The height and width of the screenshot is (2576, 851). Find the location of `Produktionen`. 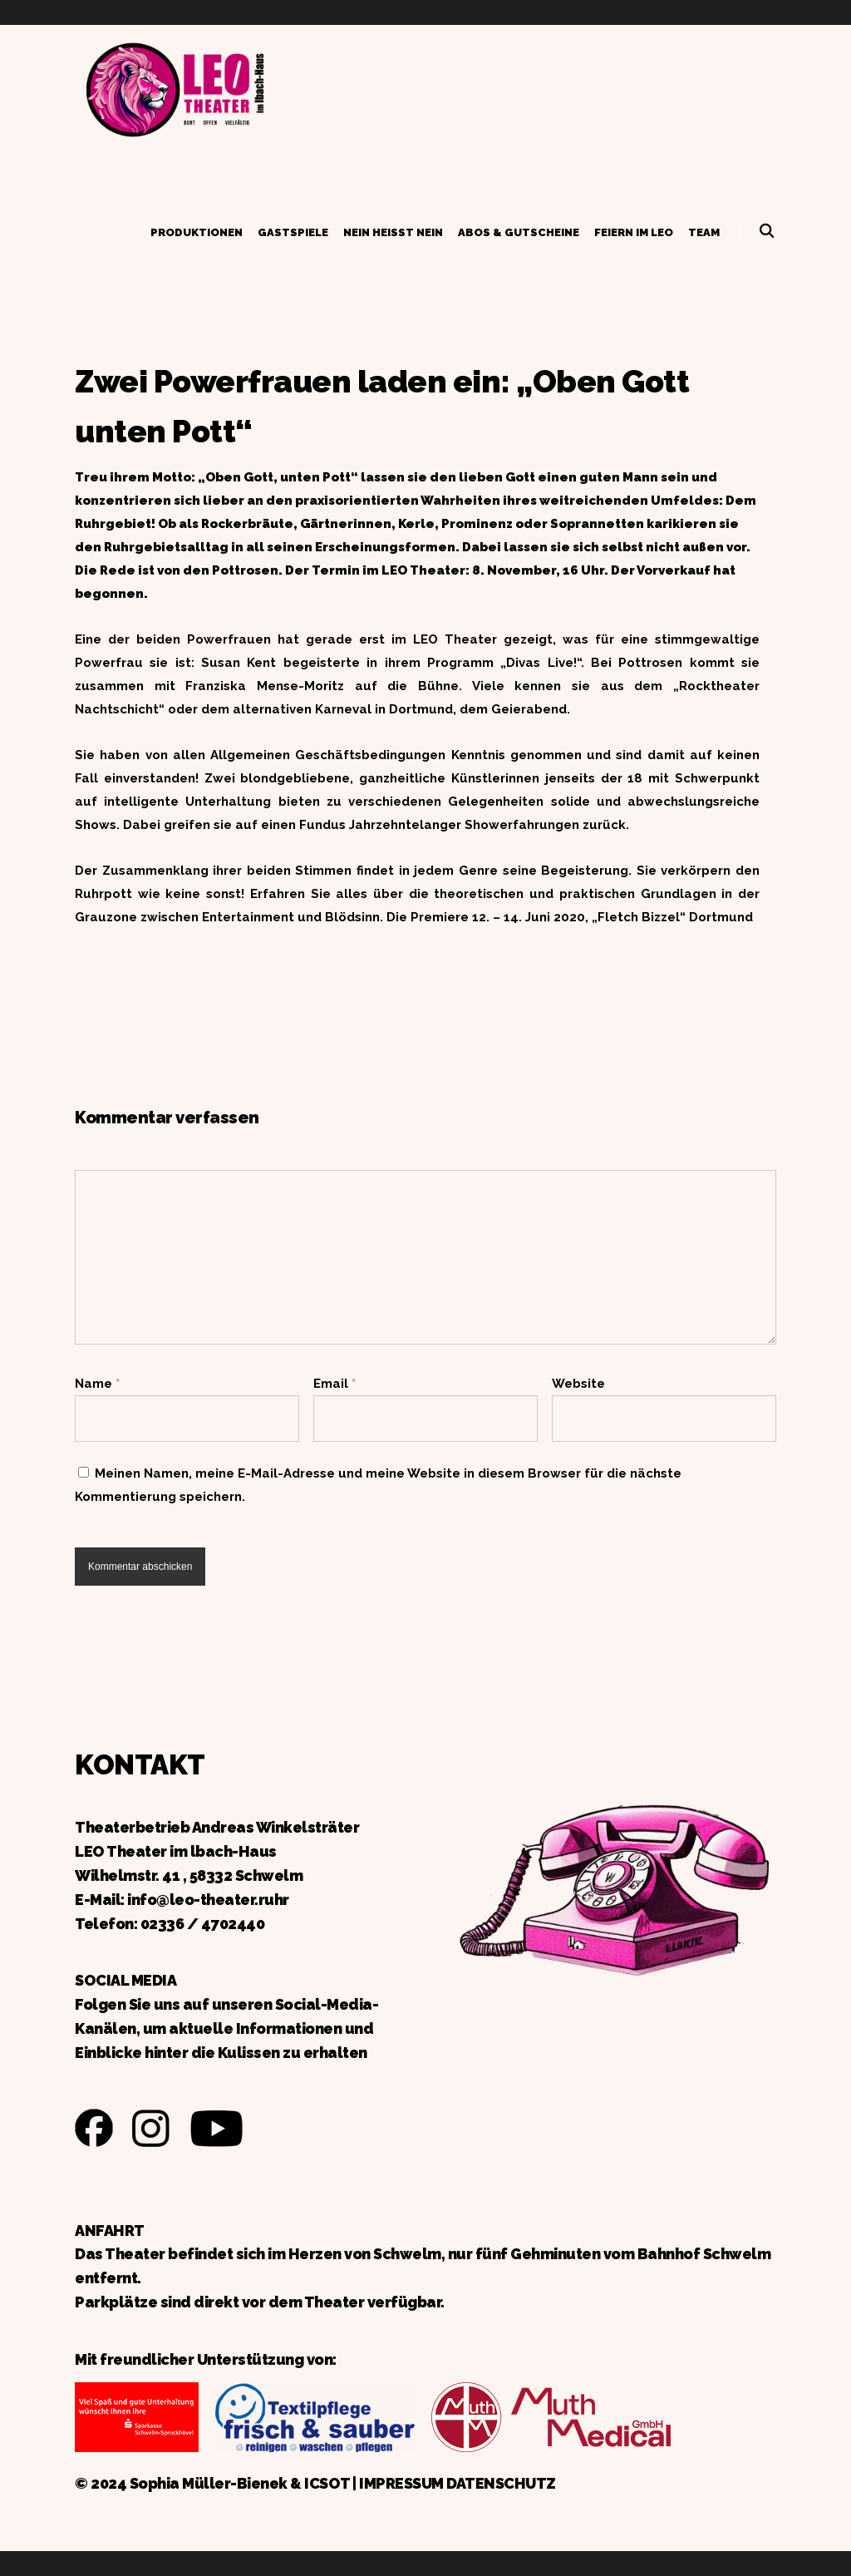

Produktionen is located at coordinates (196, 232).